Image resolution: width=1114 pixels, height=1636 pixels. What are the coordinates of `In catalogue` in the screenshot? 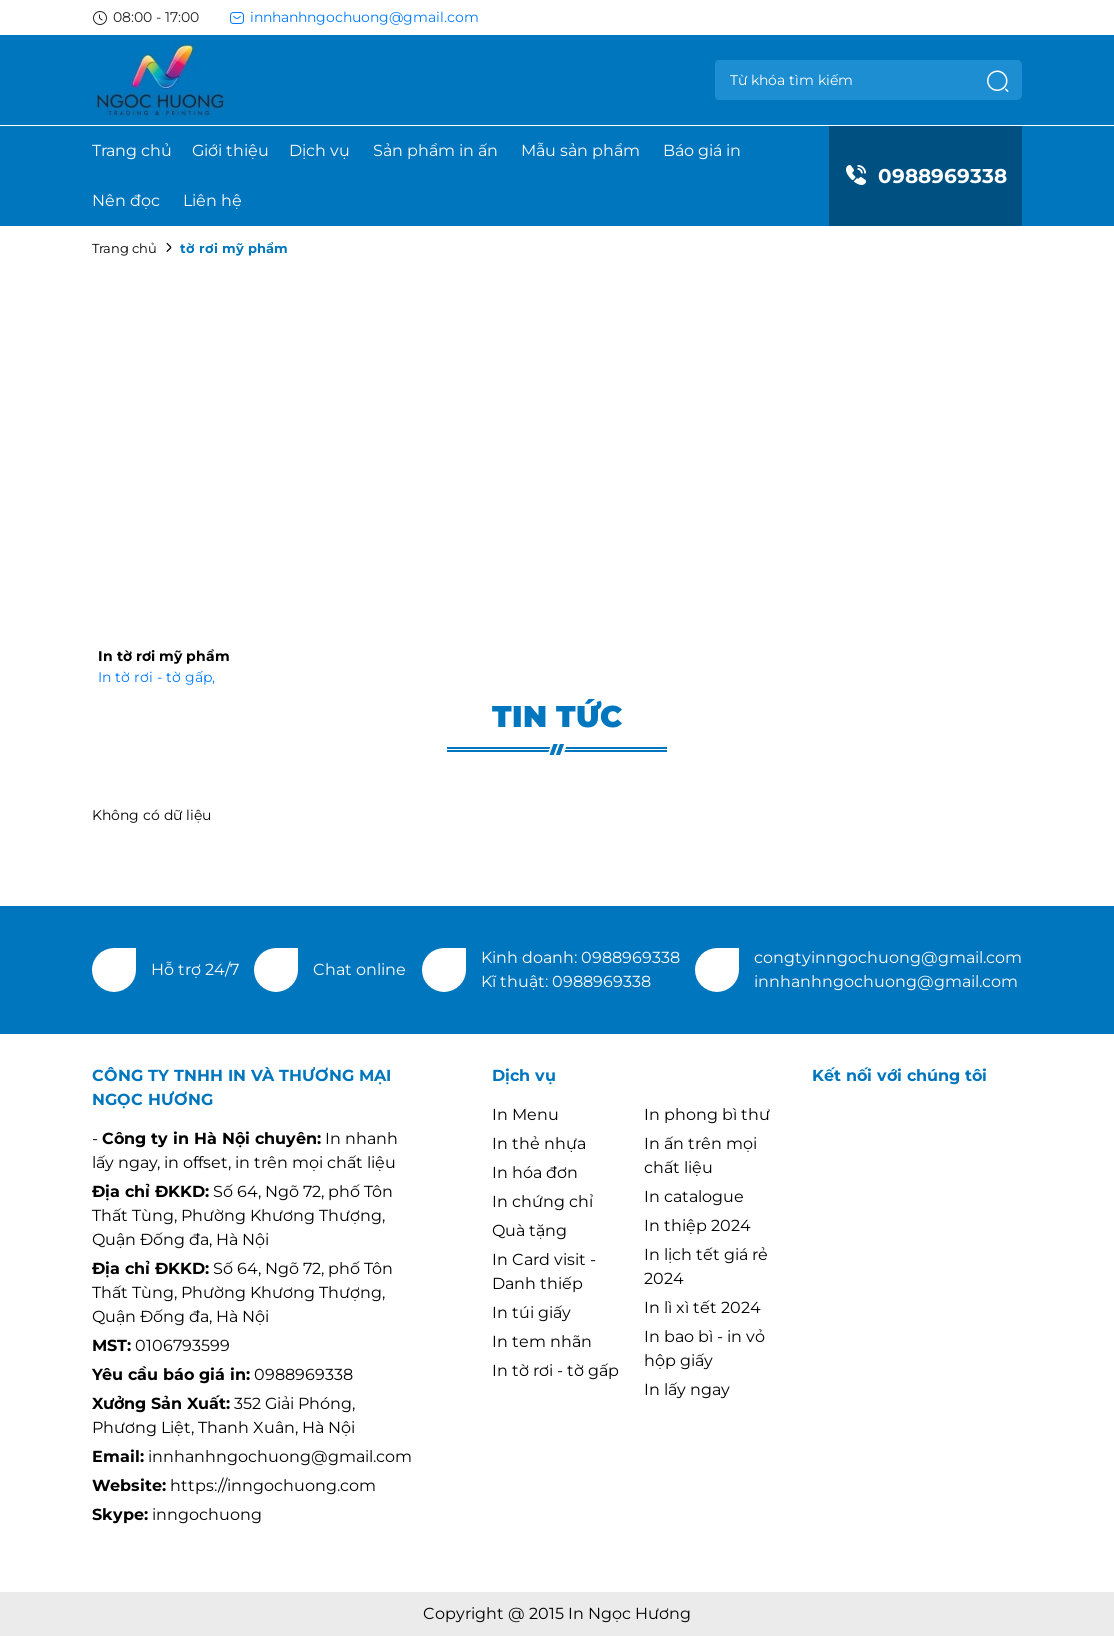 It's located at (694, 1196).